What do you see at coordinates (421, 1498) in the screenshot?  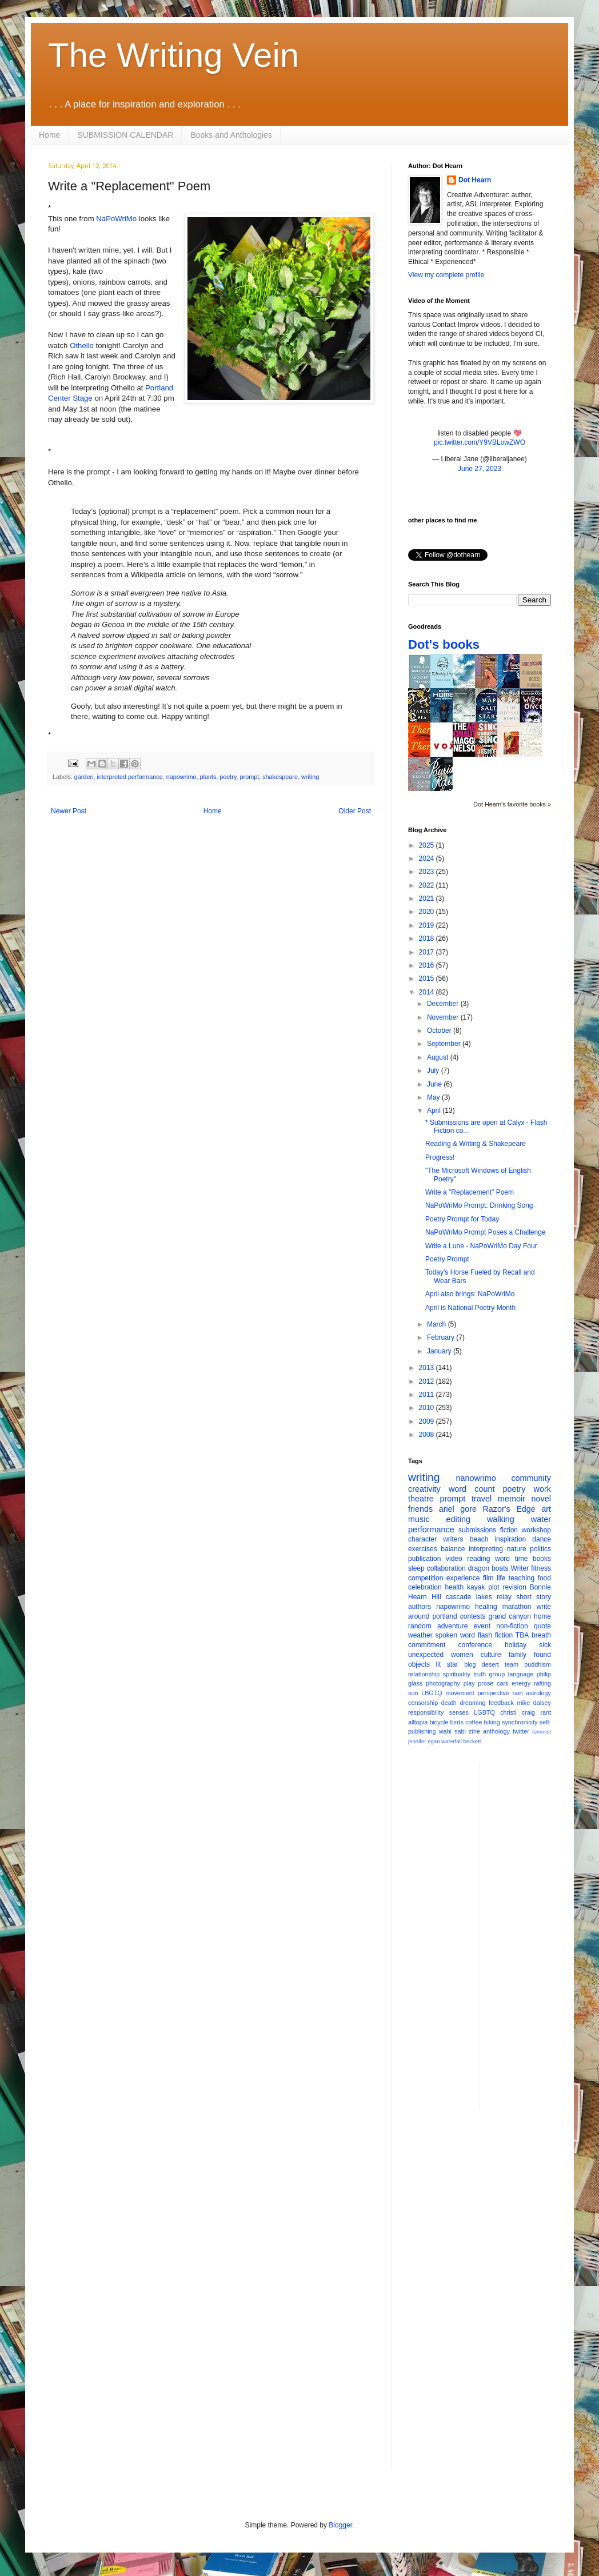 I see `theatre` at bounding box center [421, 1498].